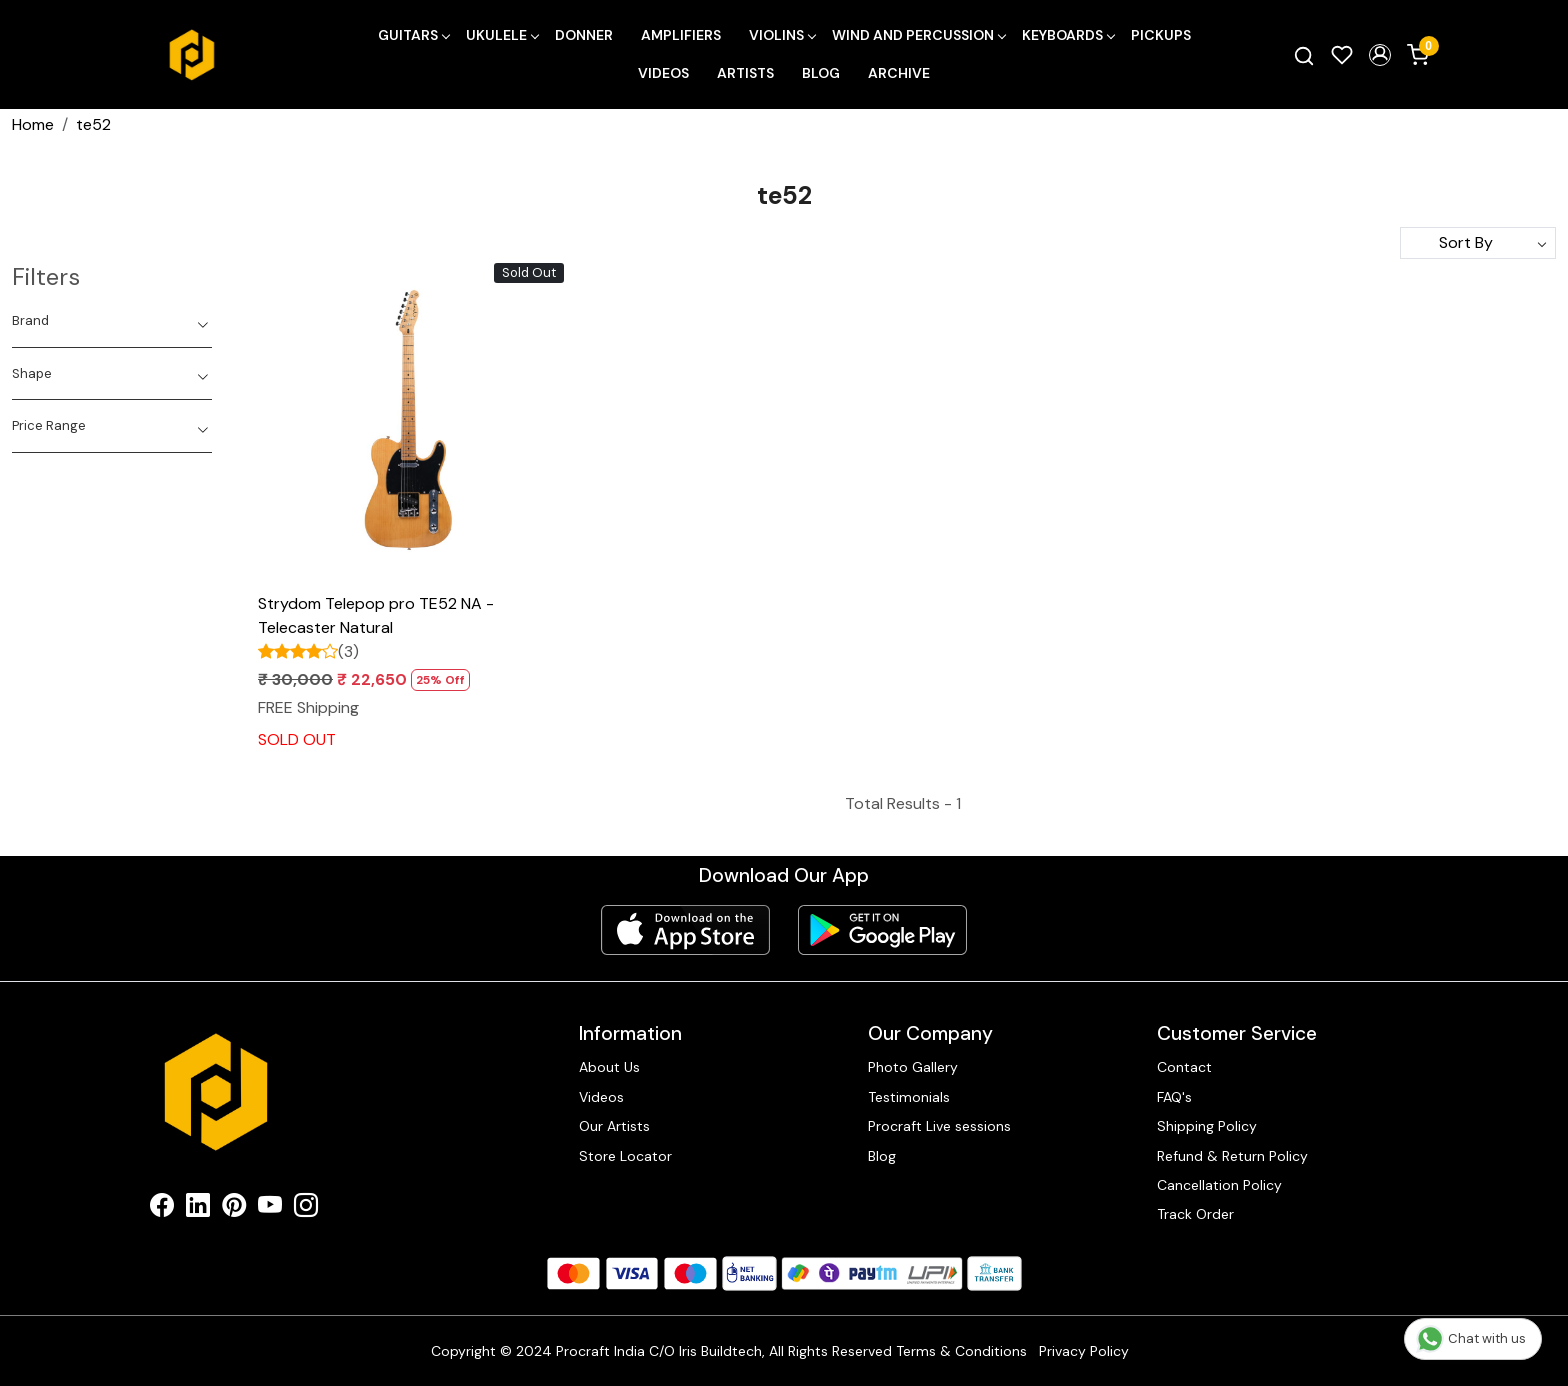  I want to click on Refund & Return Policy, so click(1232, 1156).